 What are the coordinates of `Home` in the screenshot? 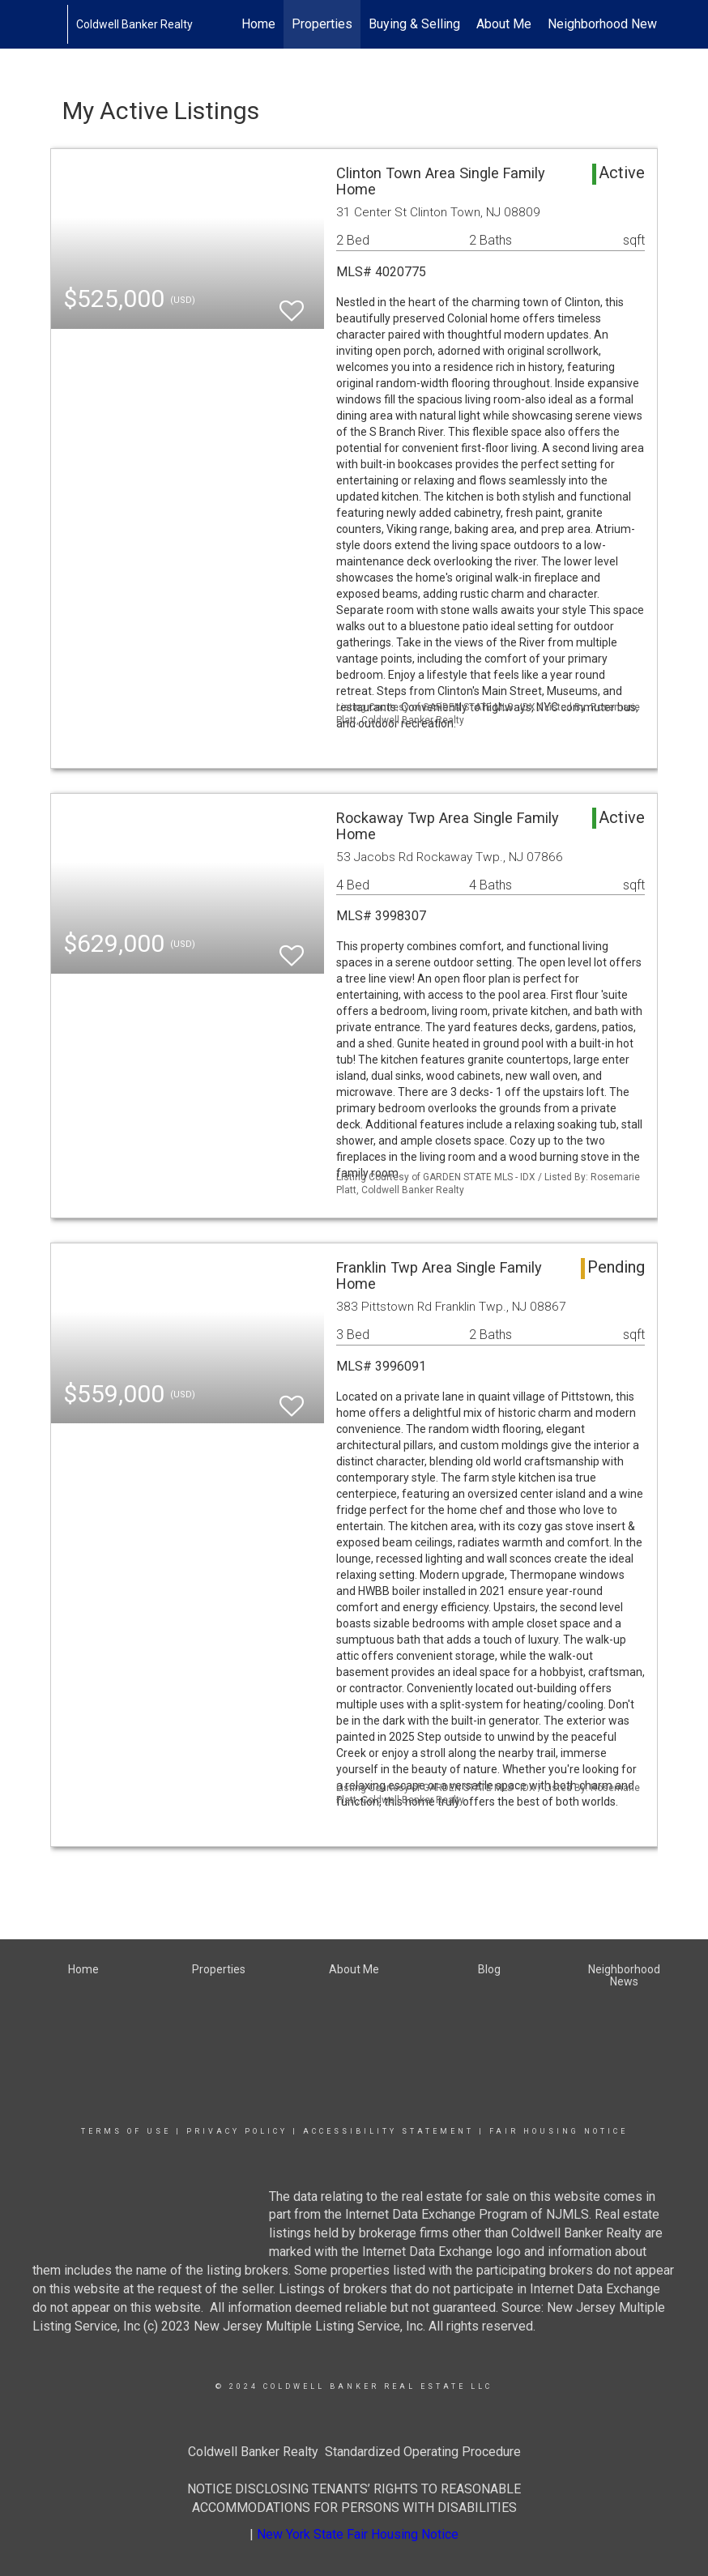 It's located at (258, 24).